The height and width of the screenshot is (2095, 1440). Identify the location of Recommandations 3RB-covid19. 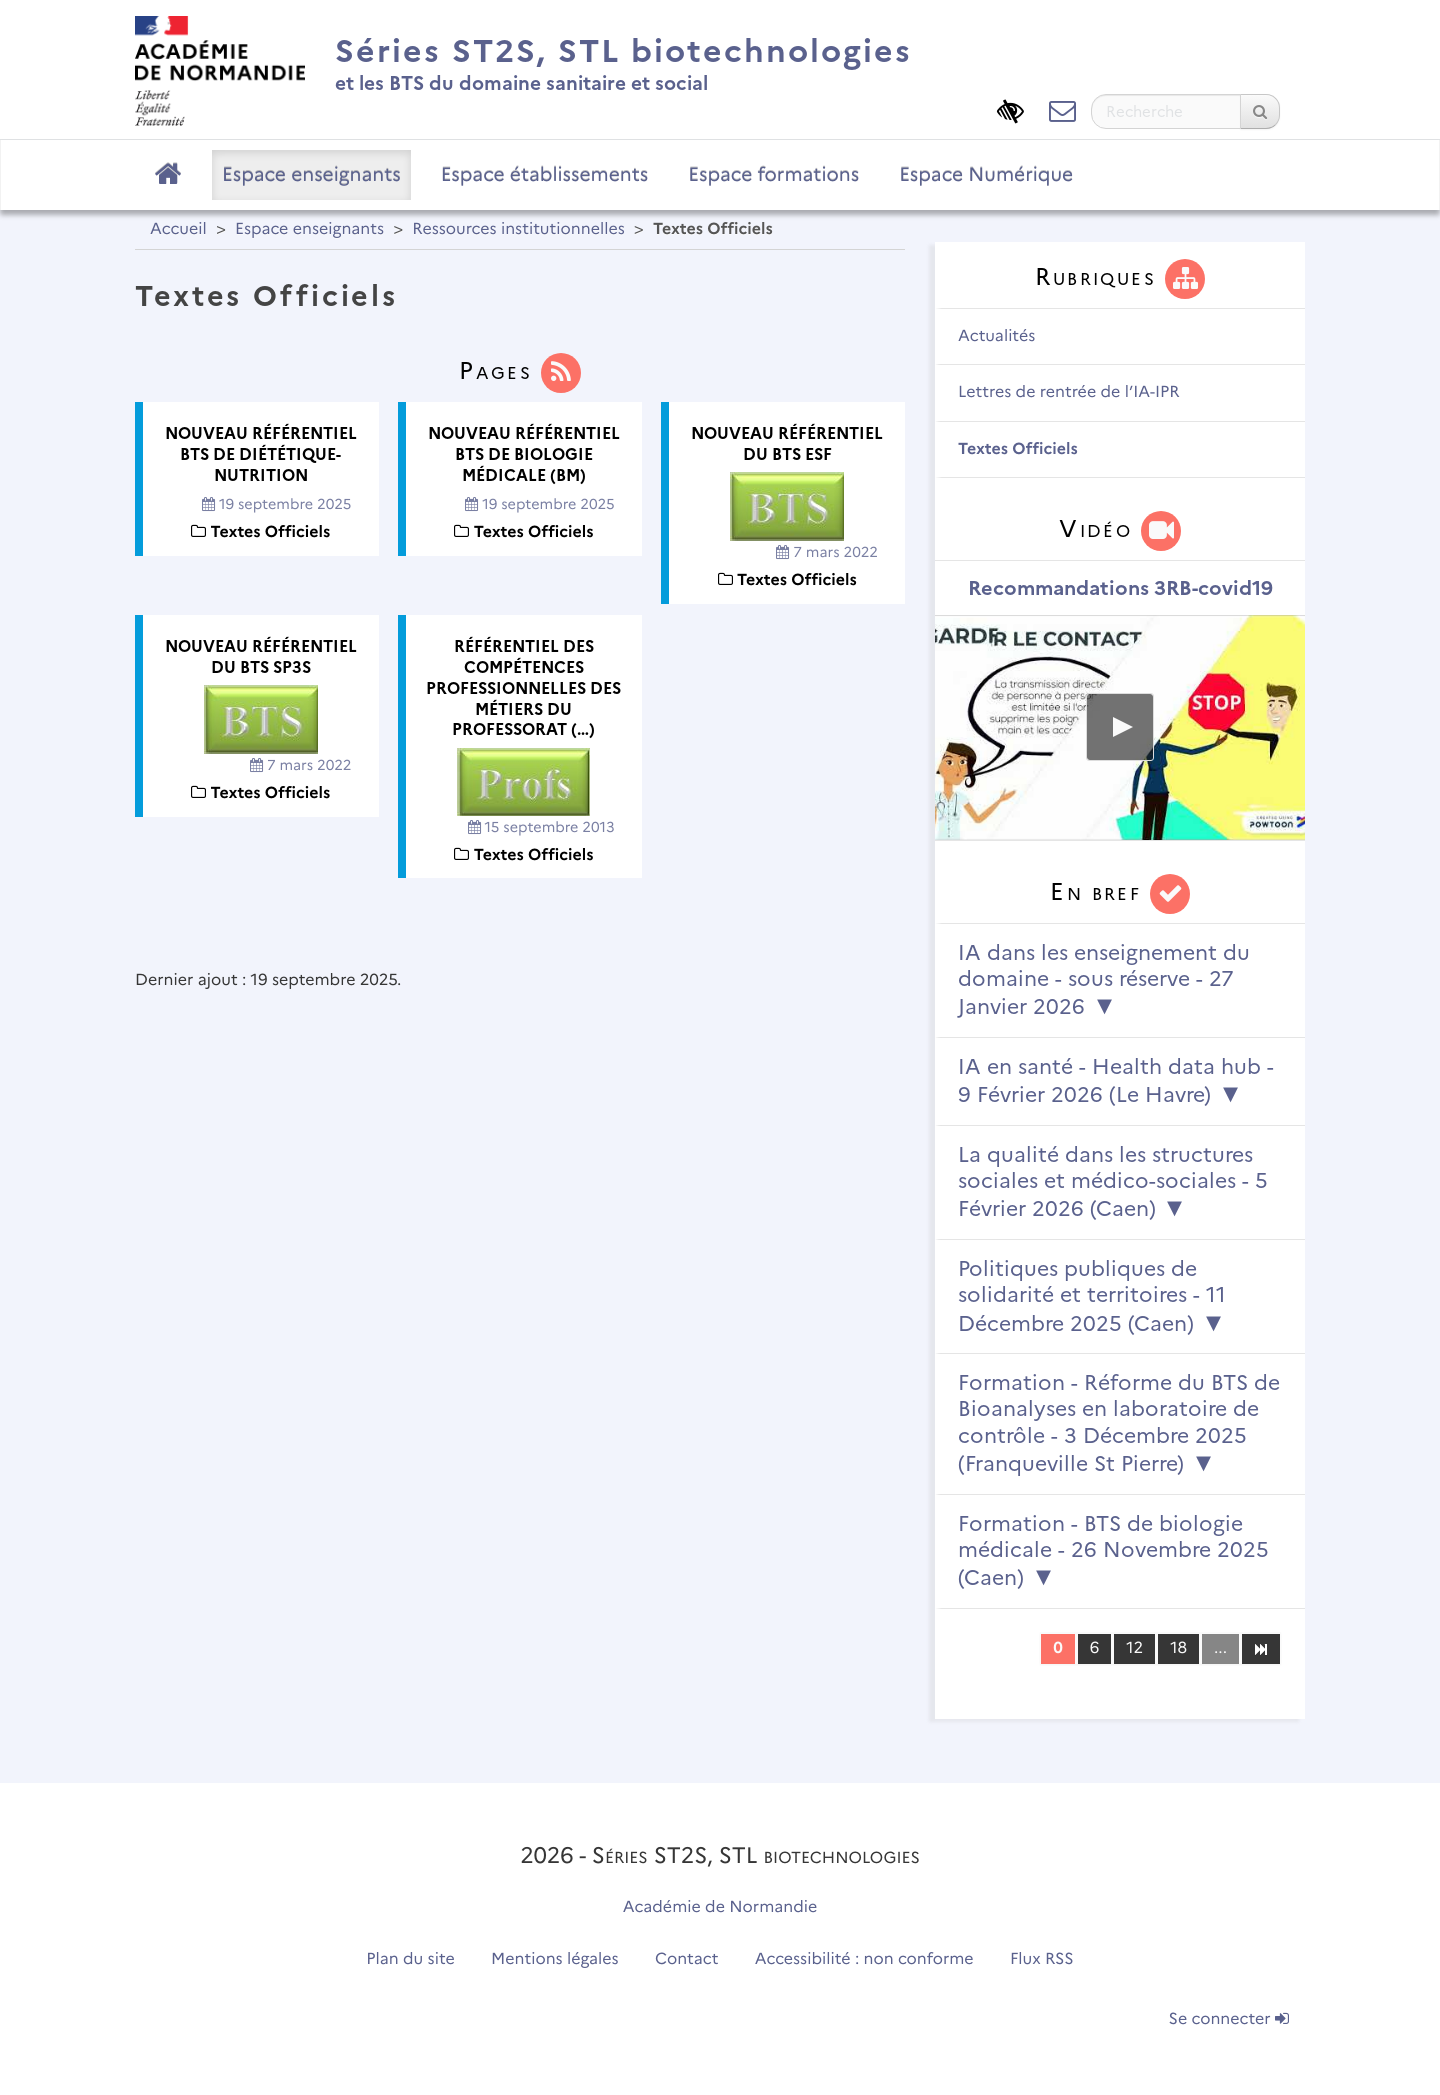
(1120, 588).